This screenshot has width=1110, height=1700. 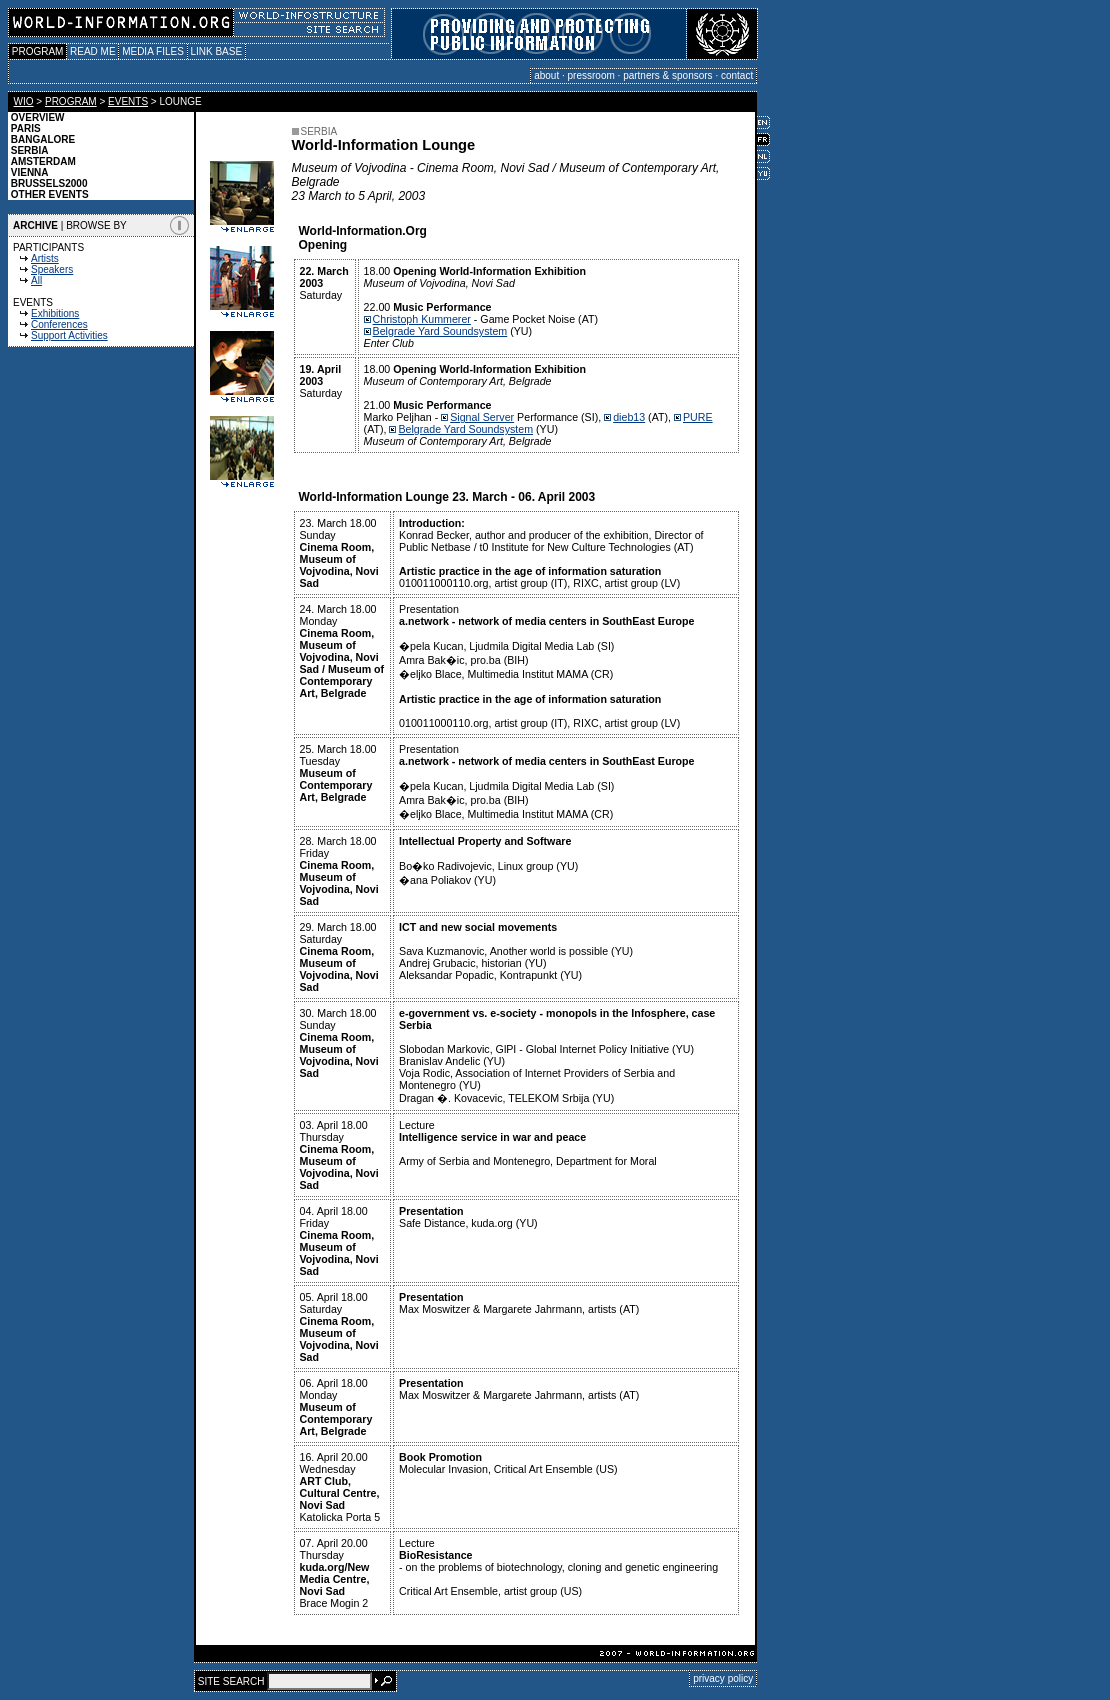 I want to click on PURE, so click(x=698, y=417).